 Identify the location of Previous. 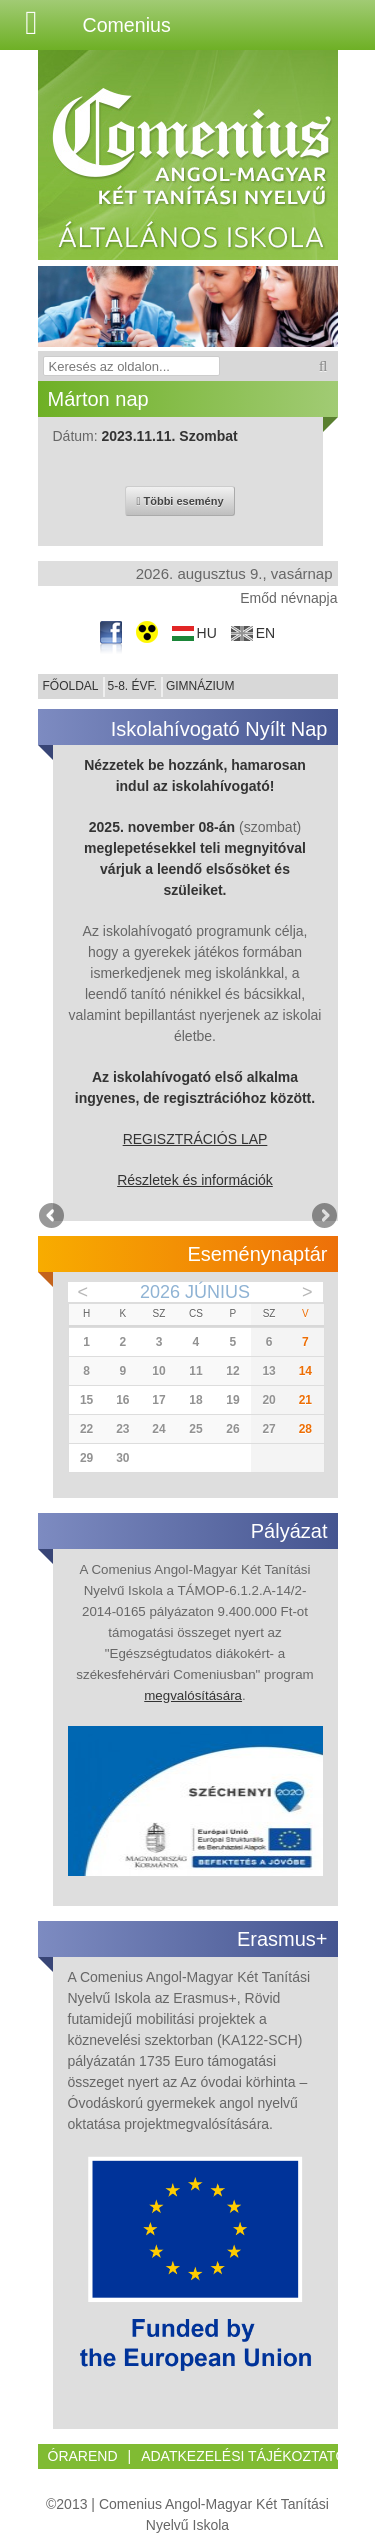
(53, 1217).